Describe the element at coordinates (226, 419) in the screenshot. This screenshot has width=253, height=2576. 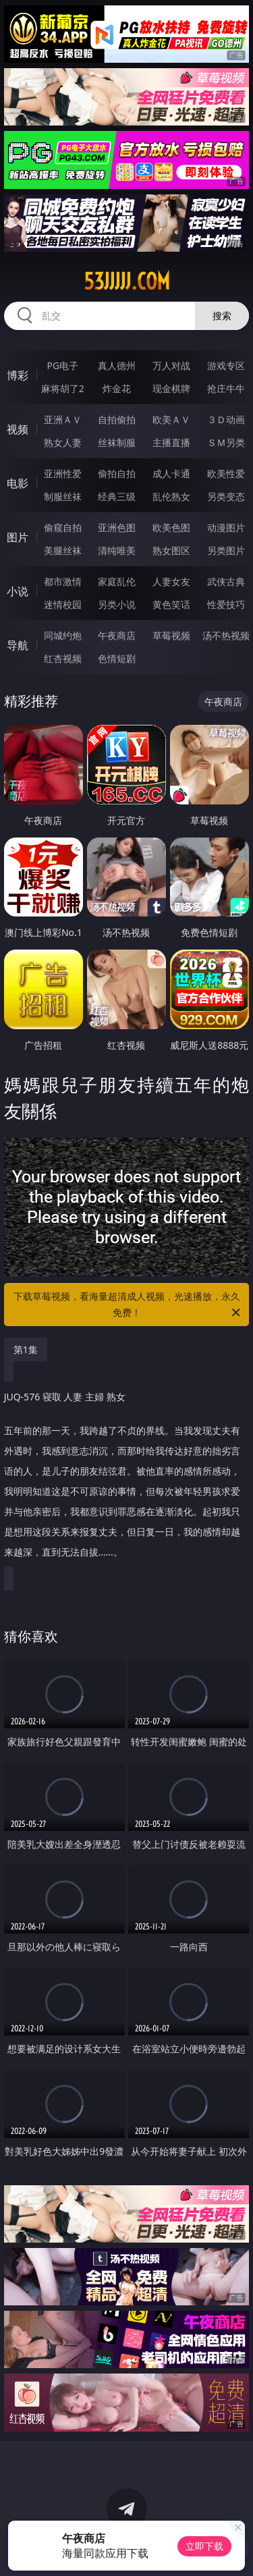
I see `３Ｄ动画` at that location.